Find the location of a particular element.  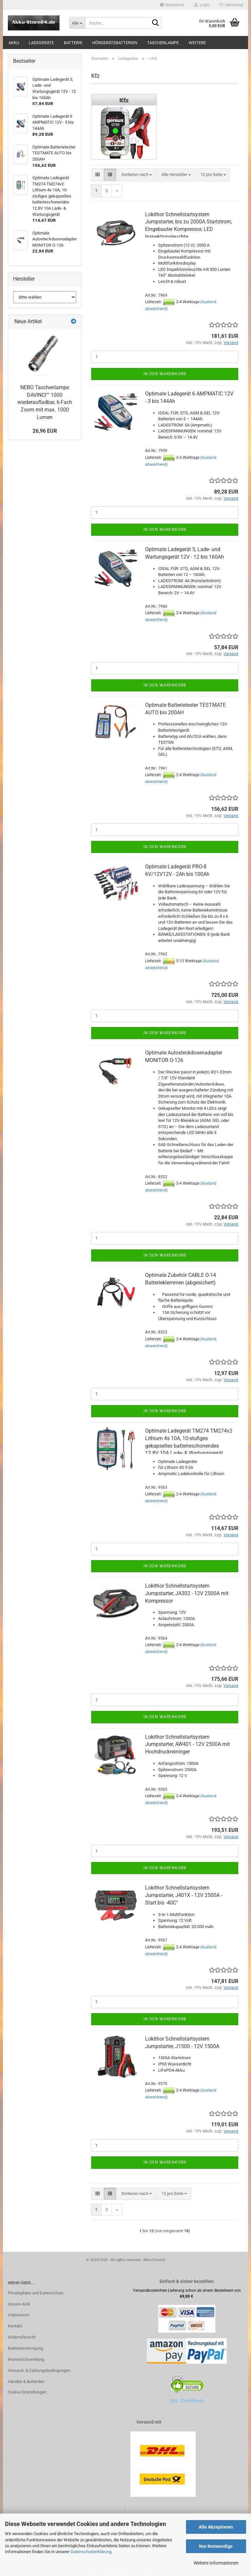

[Suche...] is located at coordinates (77, 23).